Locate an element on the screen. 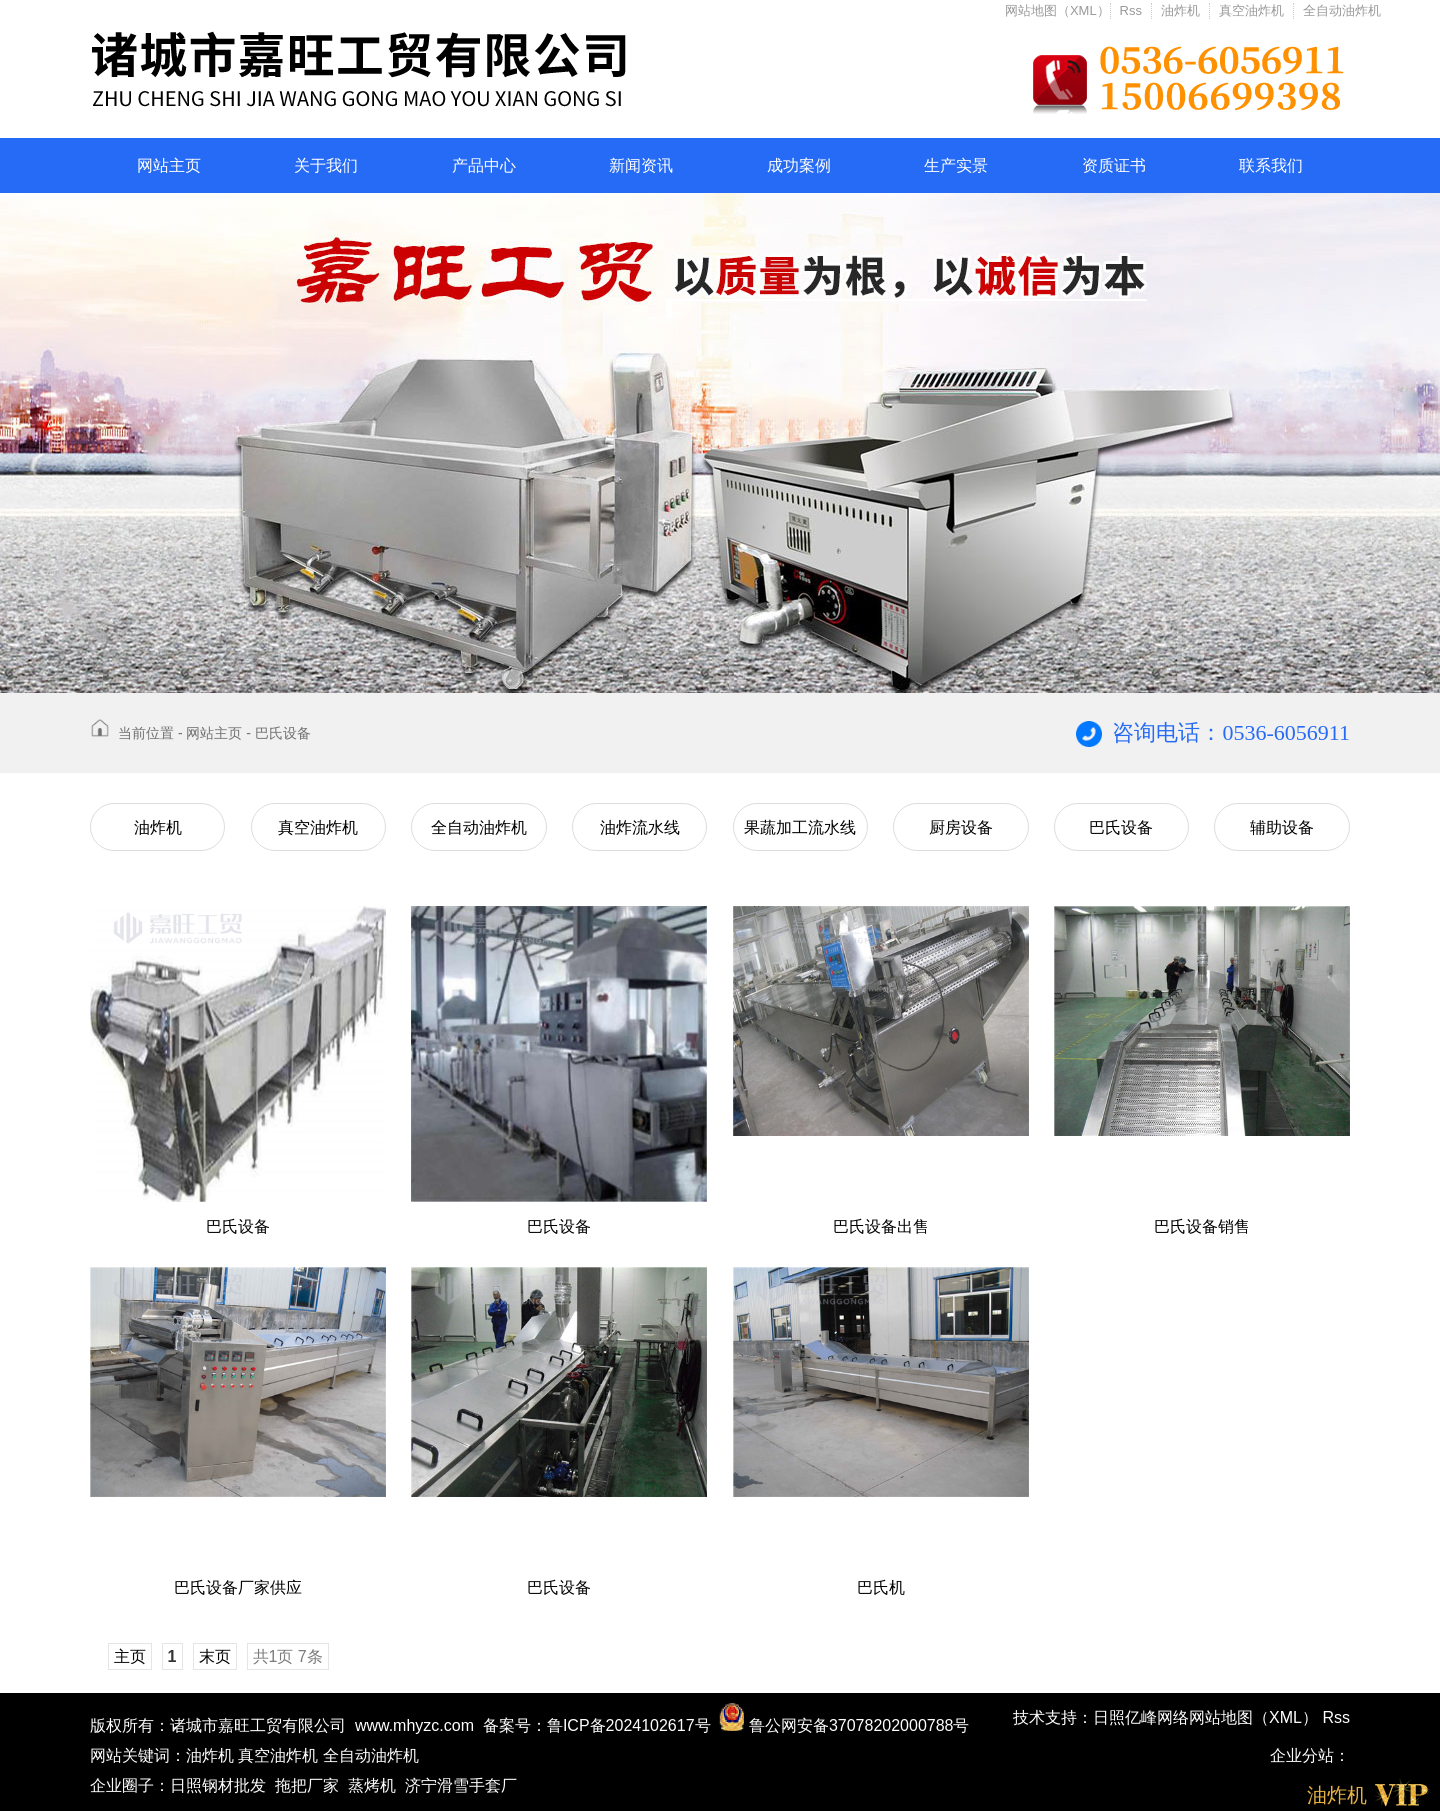  鲁公网安备37078202000788号 is located at coordinates (844, 1725).